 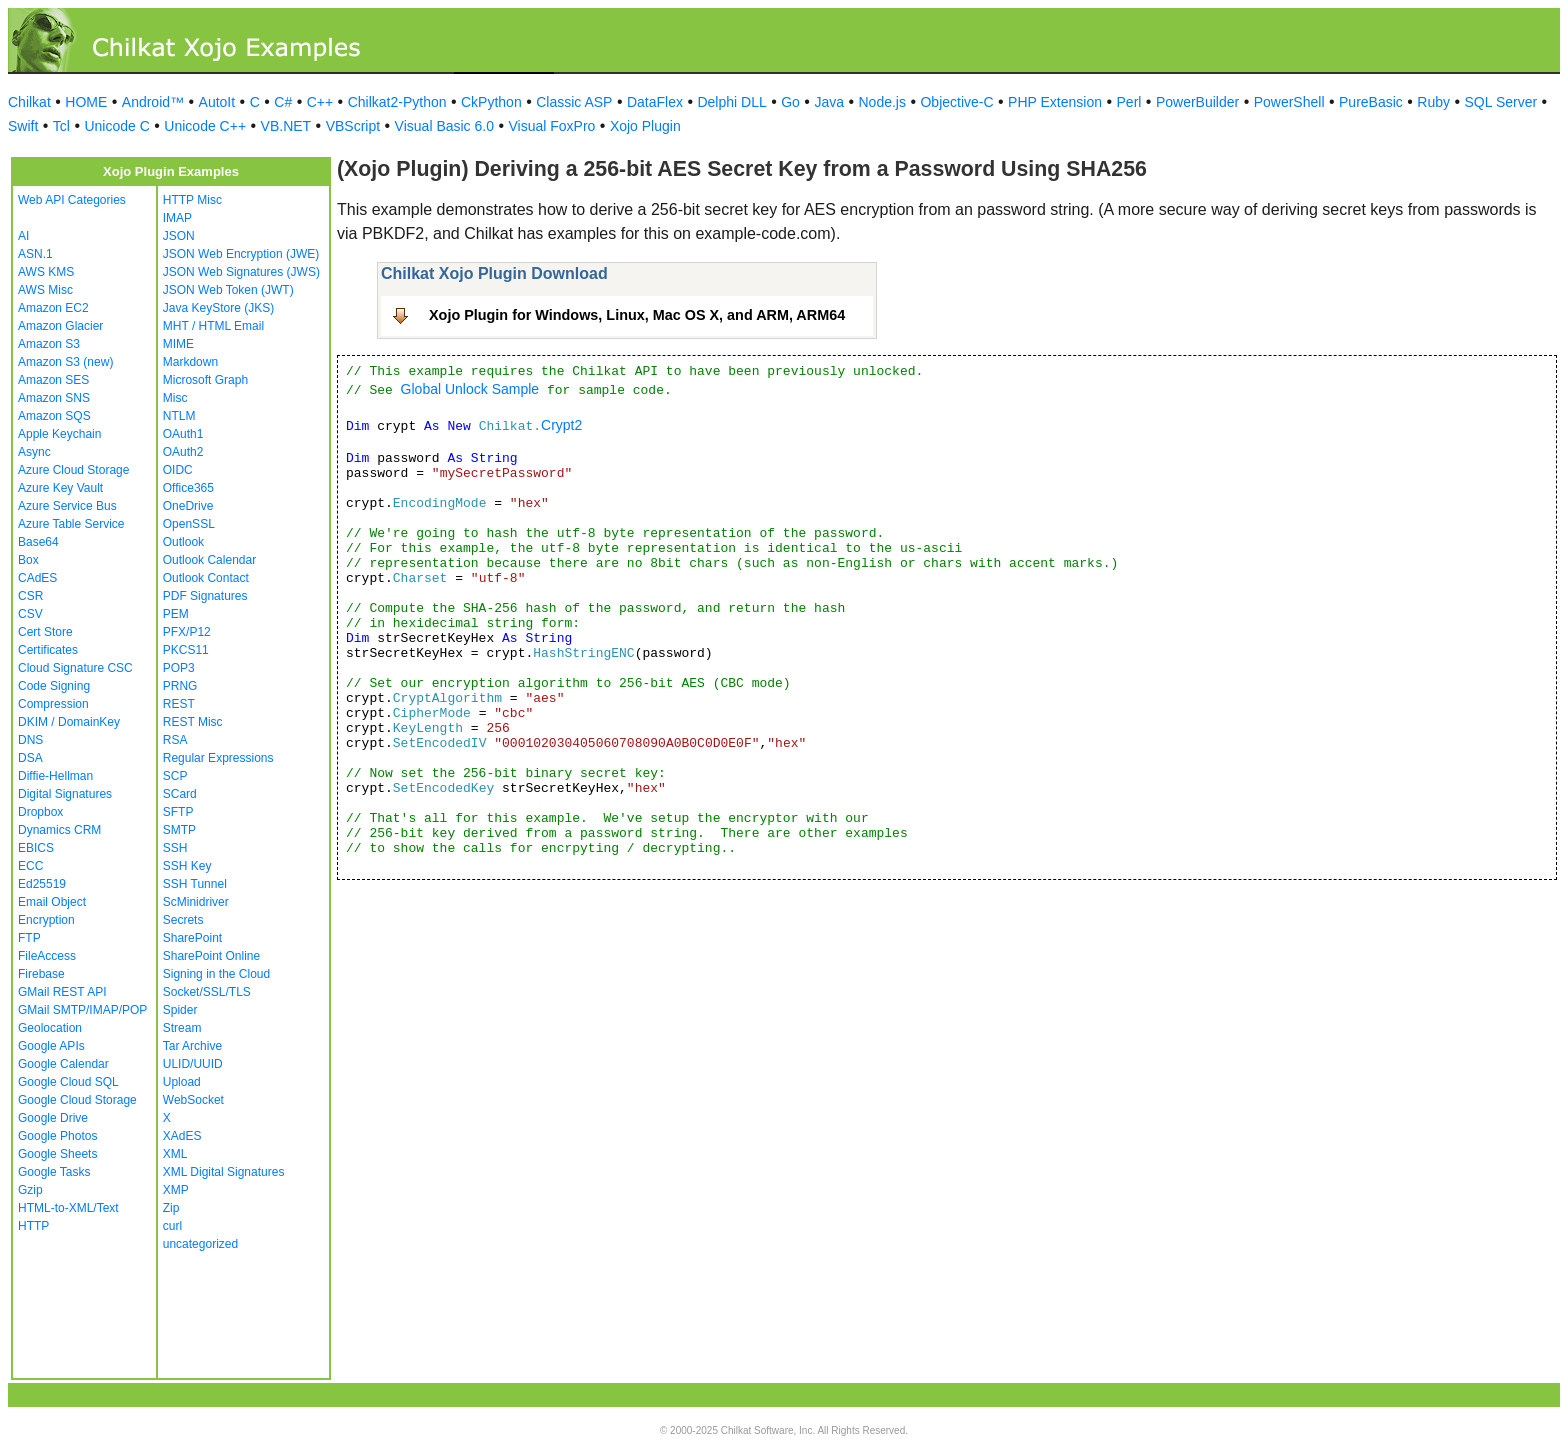 I want to click on Encryption, so click(x=46, y=920).